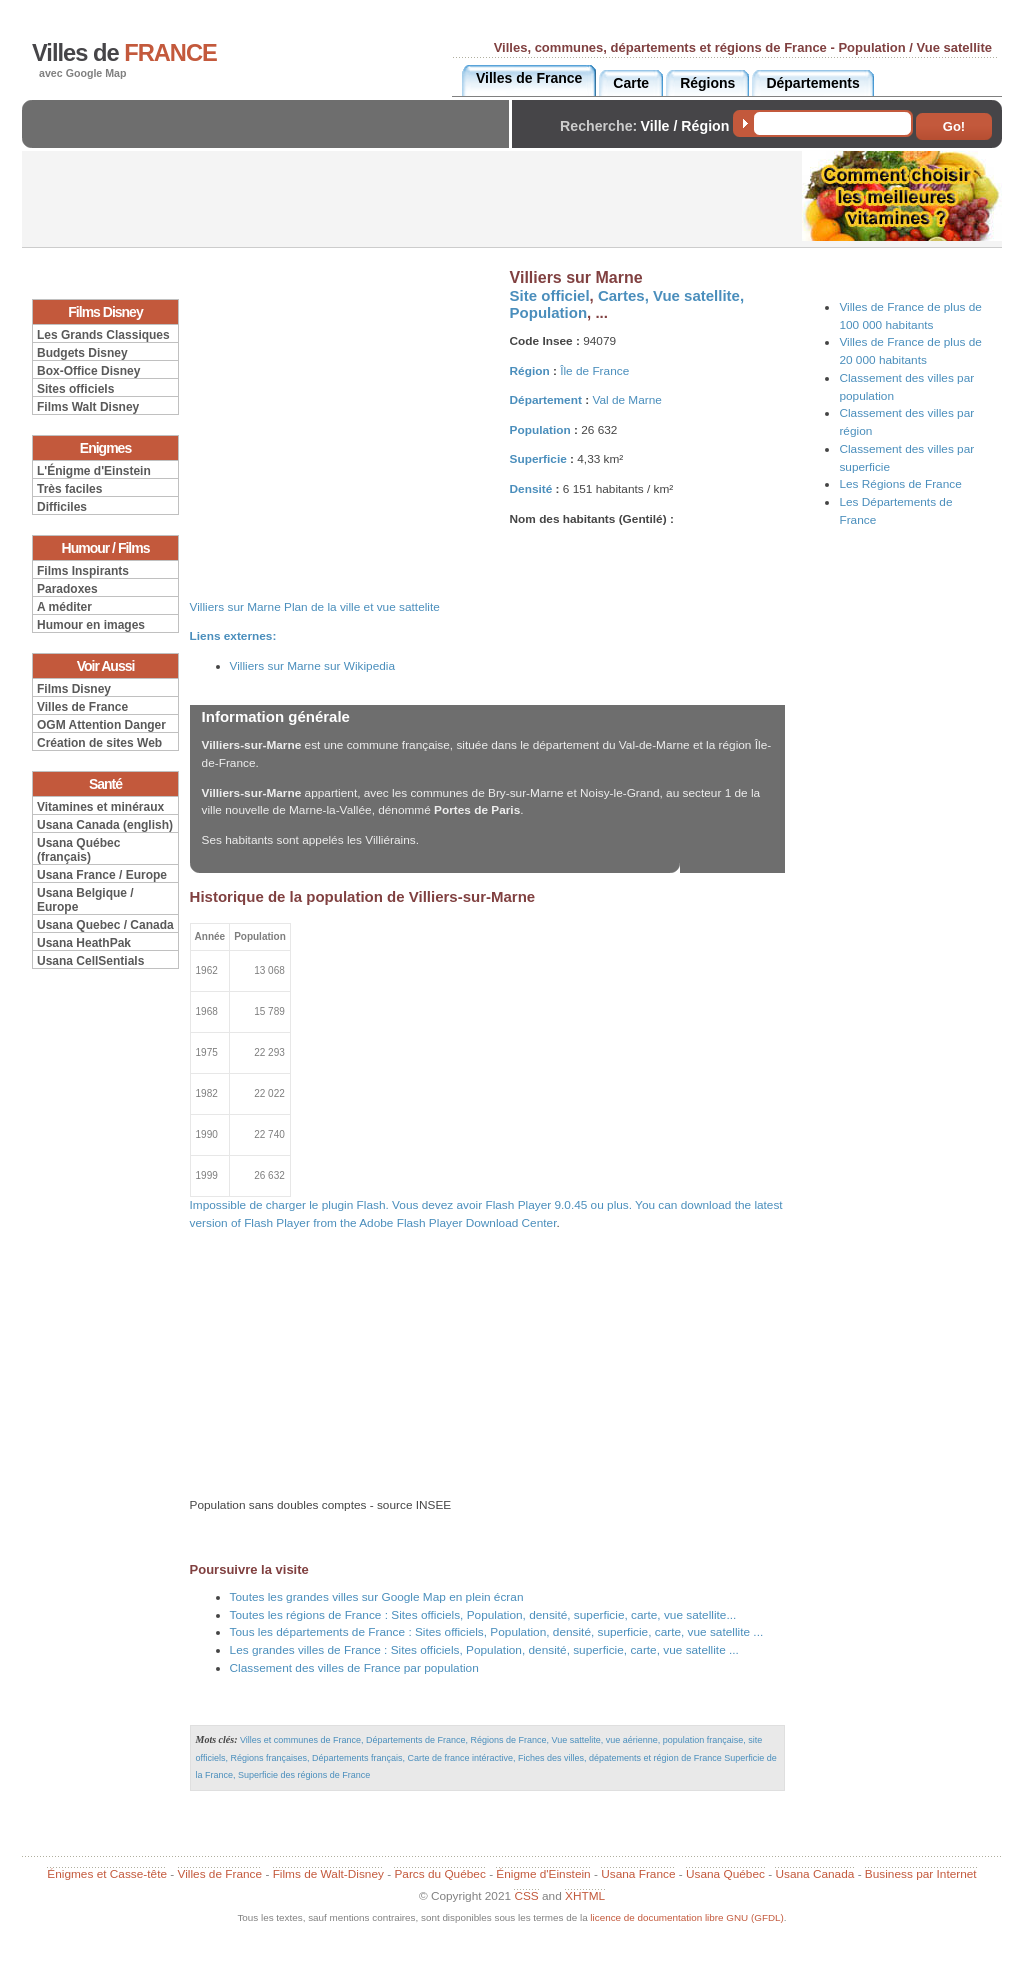 The height and width of the screenshot is (1964, 1024). Describe the element at coordinates (497, 1632) in the screenshot. I see `Tous les départements de France : Sites officiels, Population, densité, superficie, carte, vue satellite ...` at that location.